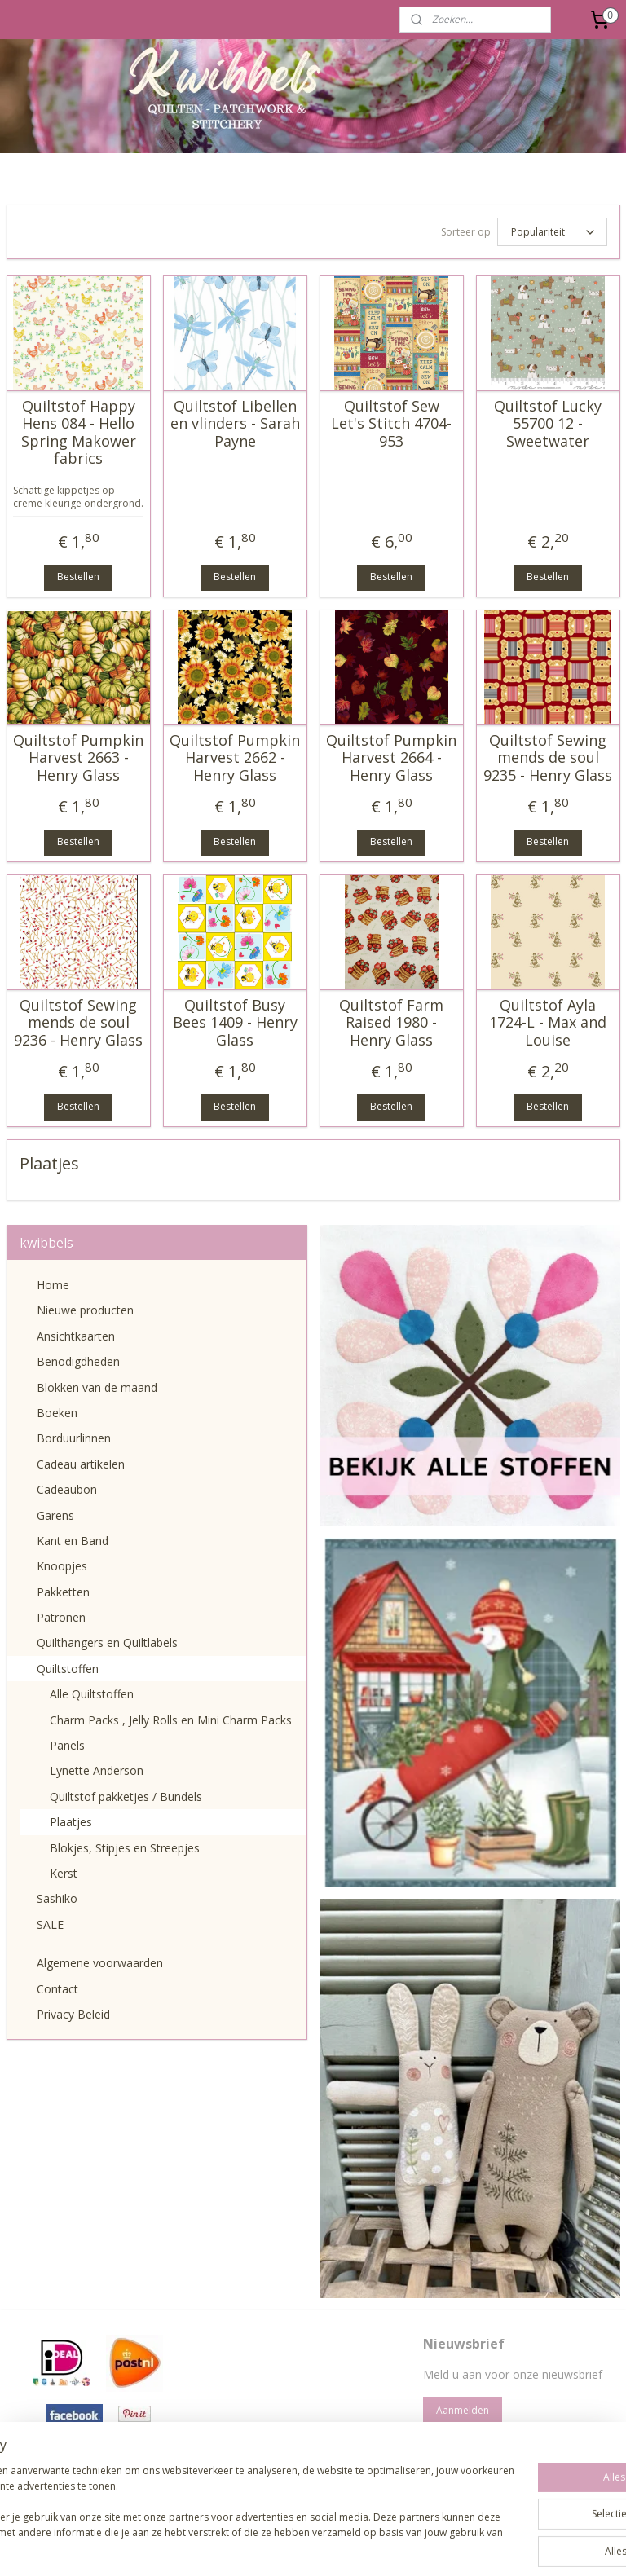 The height and width of the screenshot is (2576, 626). Describe the element at coordinates (72, 1540) in the screenshot. I see `Kant en Band` at that location.